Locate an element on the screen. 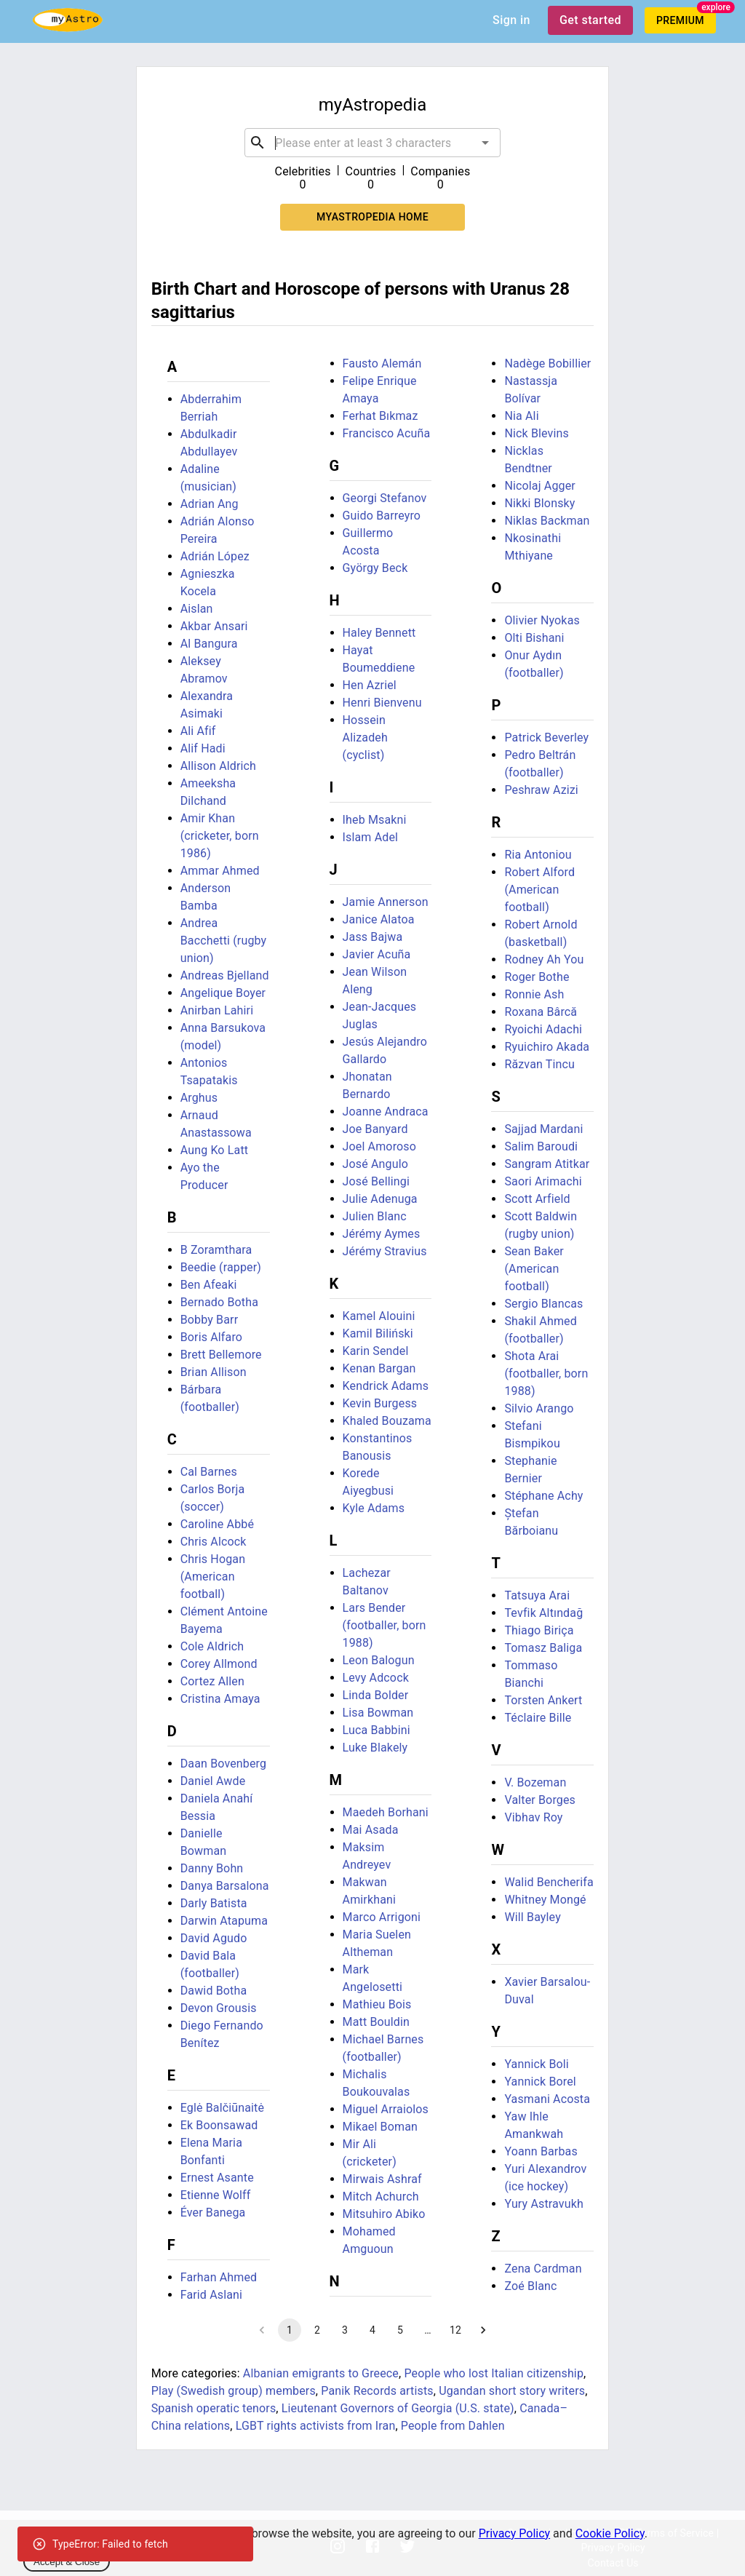 The height and width of the screenshot is (2576, 745). Bobby Barr is located at coordinates (209, 1320).